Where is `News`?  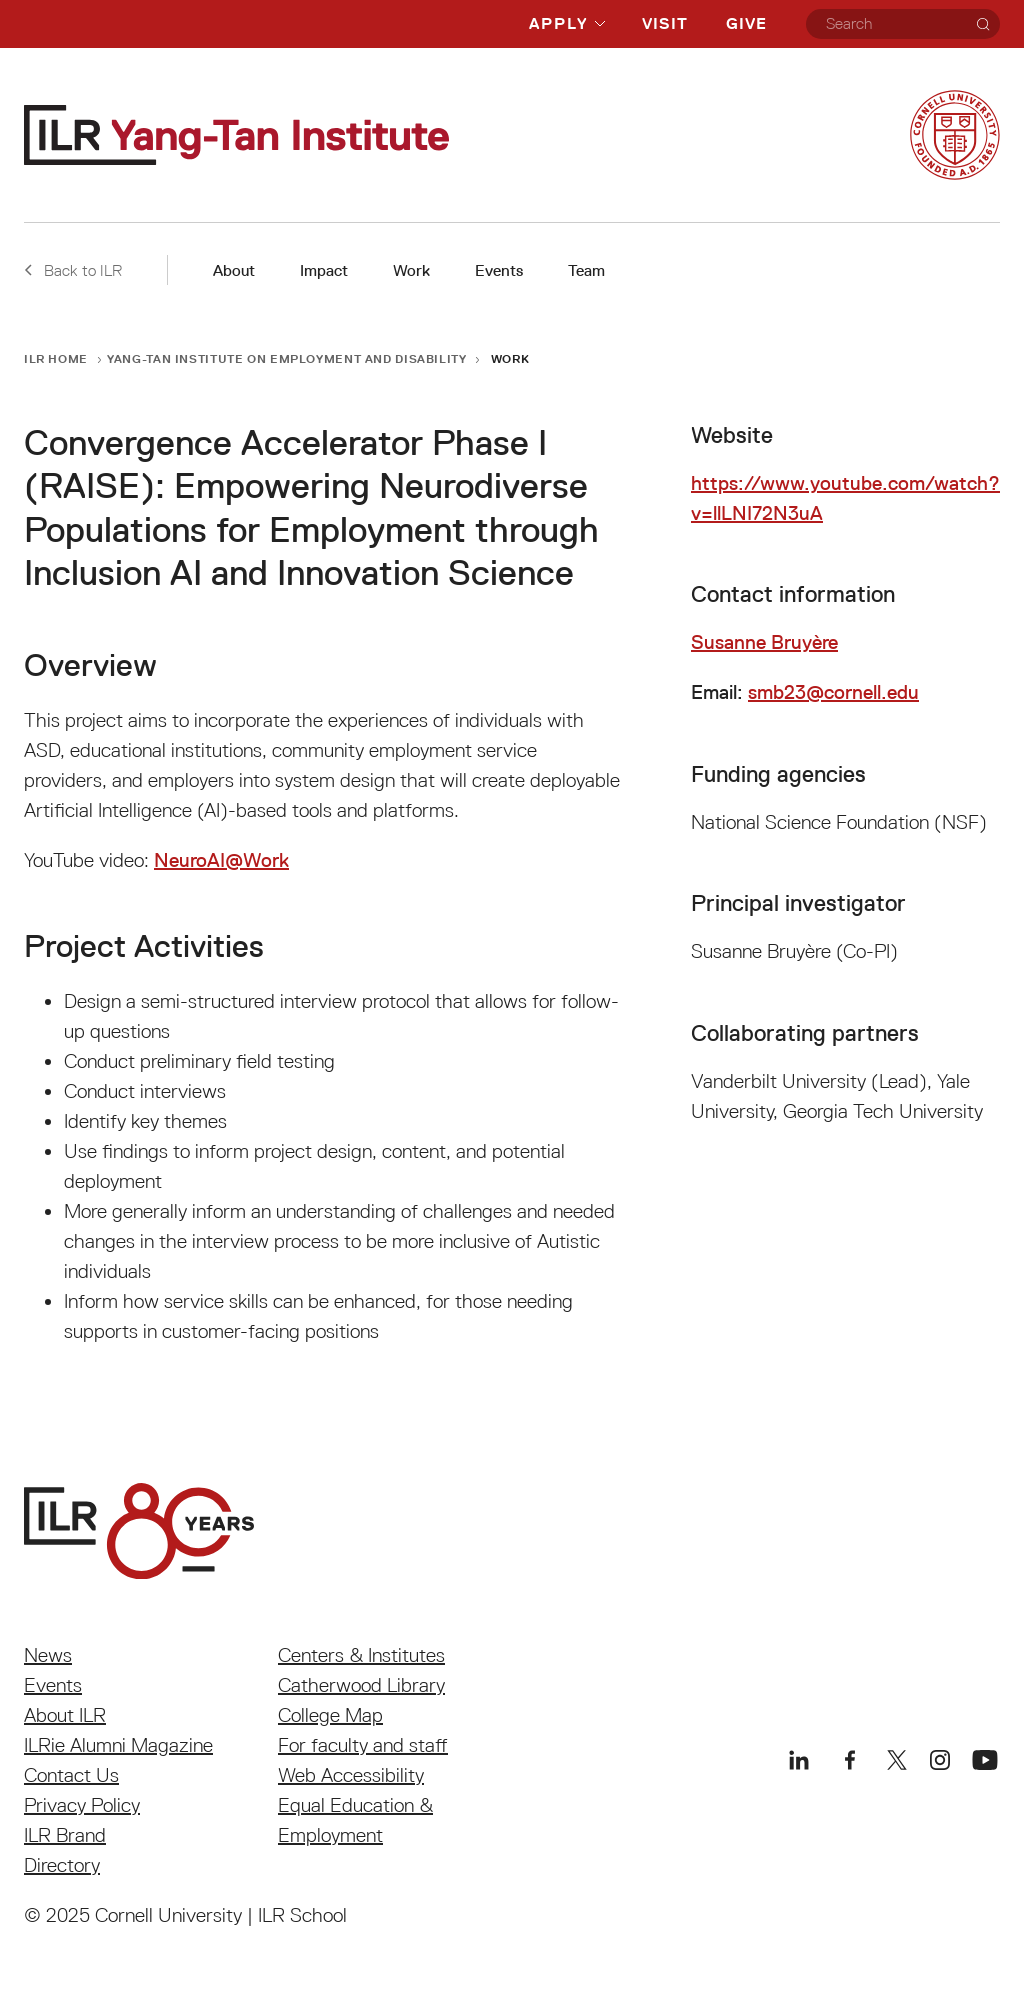 News is located at coordinates (48, 1655).